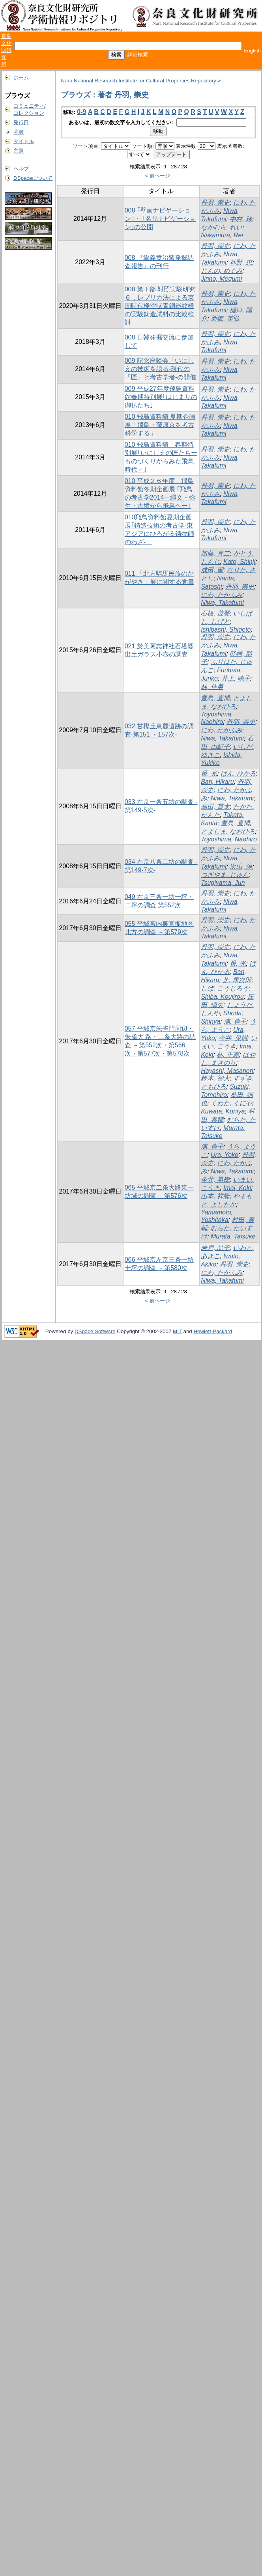  I want to click on 008 第Ⅰ部 対照実験研究 ６．レプリカ法による東周時代楼空状青銅器紋様の実験鋳造試料の比較検討, so click(160, 306).